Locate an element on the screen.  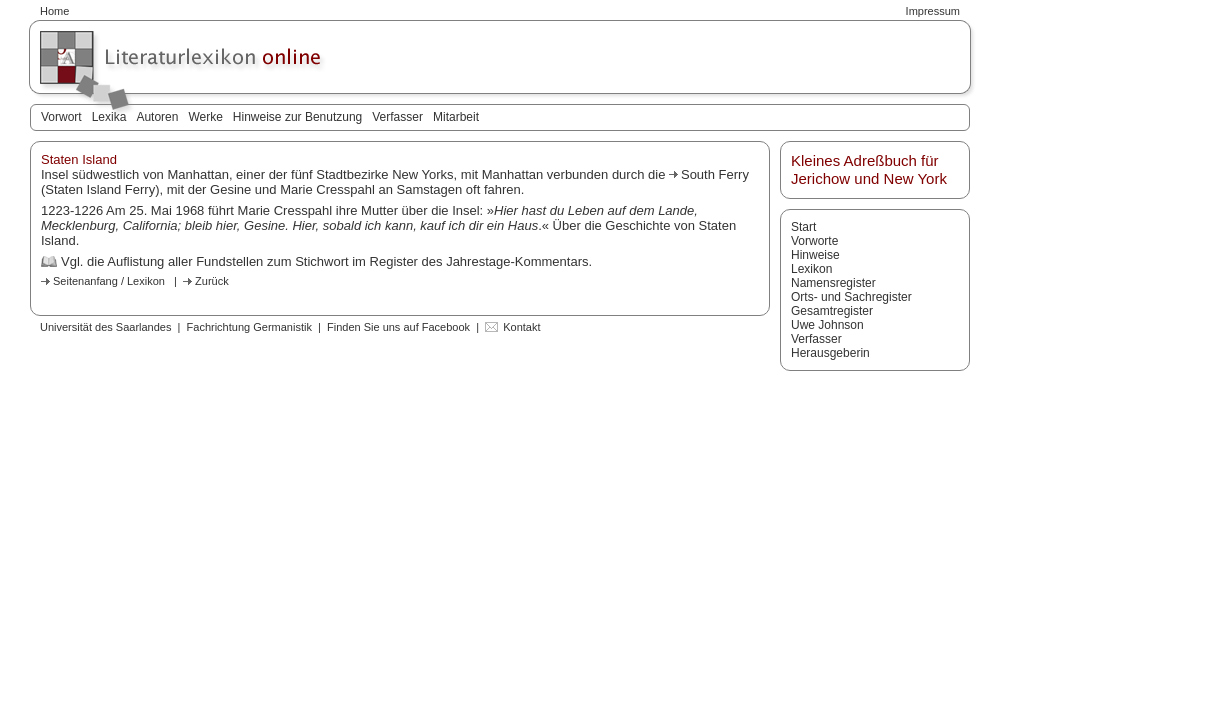
Vorworte is located at coordinates (814, 241).